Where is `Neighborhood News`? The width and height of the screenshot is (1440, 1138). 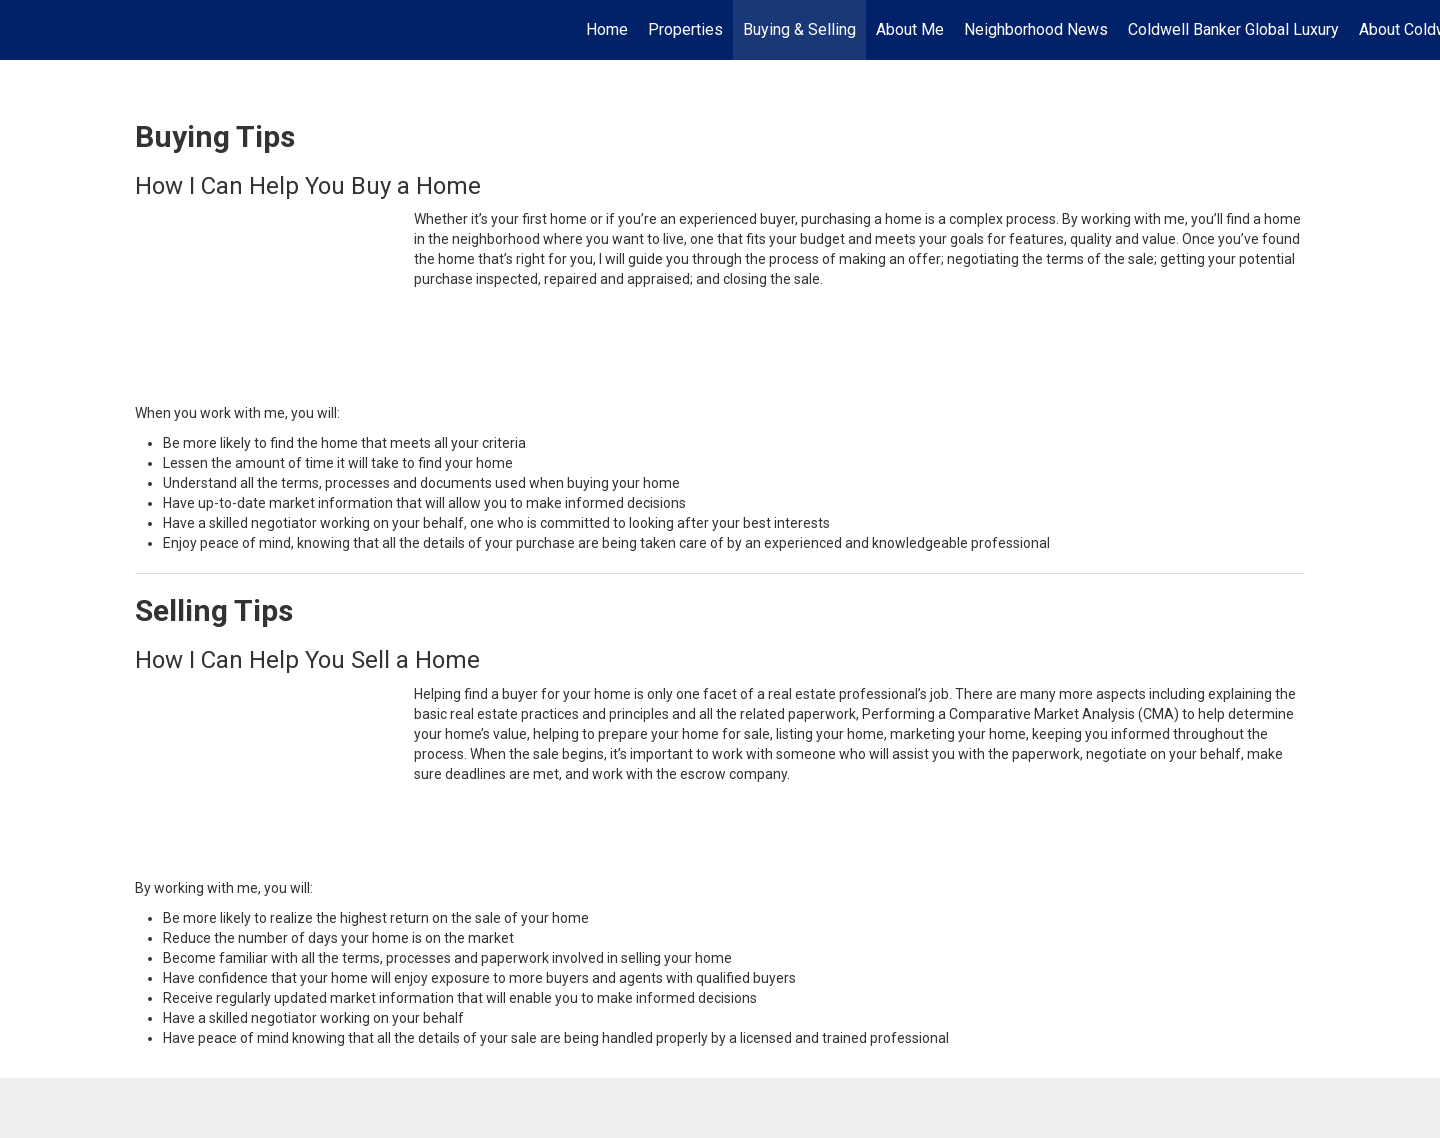
Neighborhood News is located at coordinates (1036, 29).